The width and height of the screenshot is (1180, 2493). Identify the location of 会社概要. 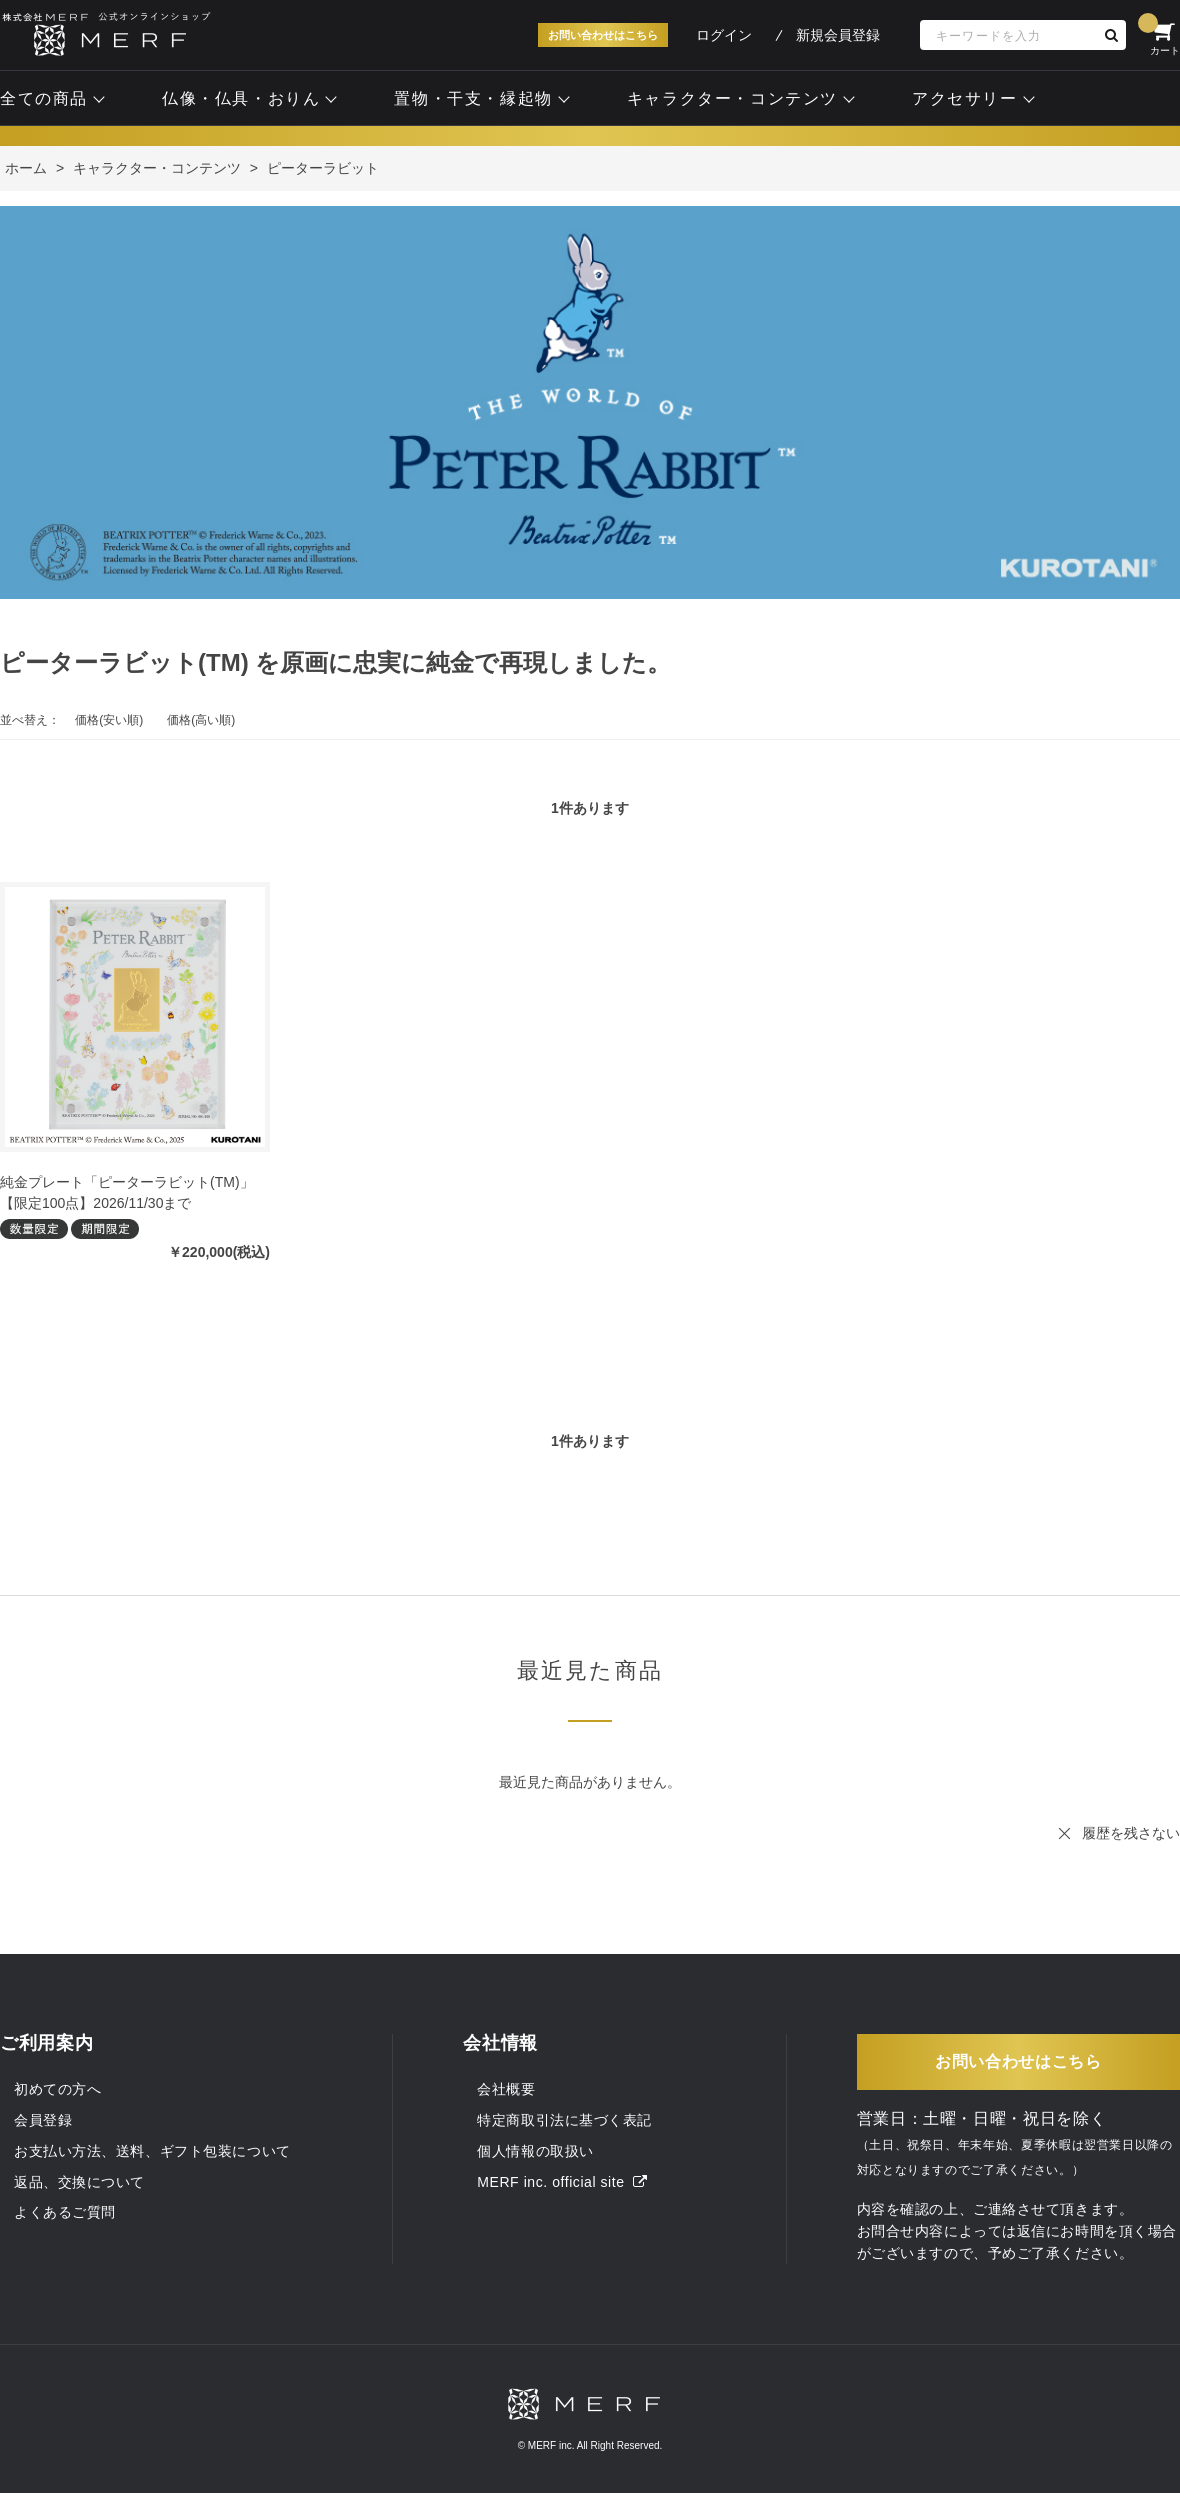
(506, 2089).